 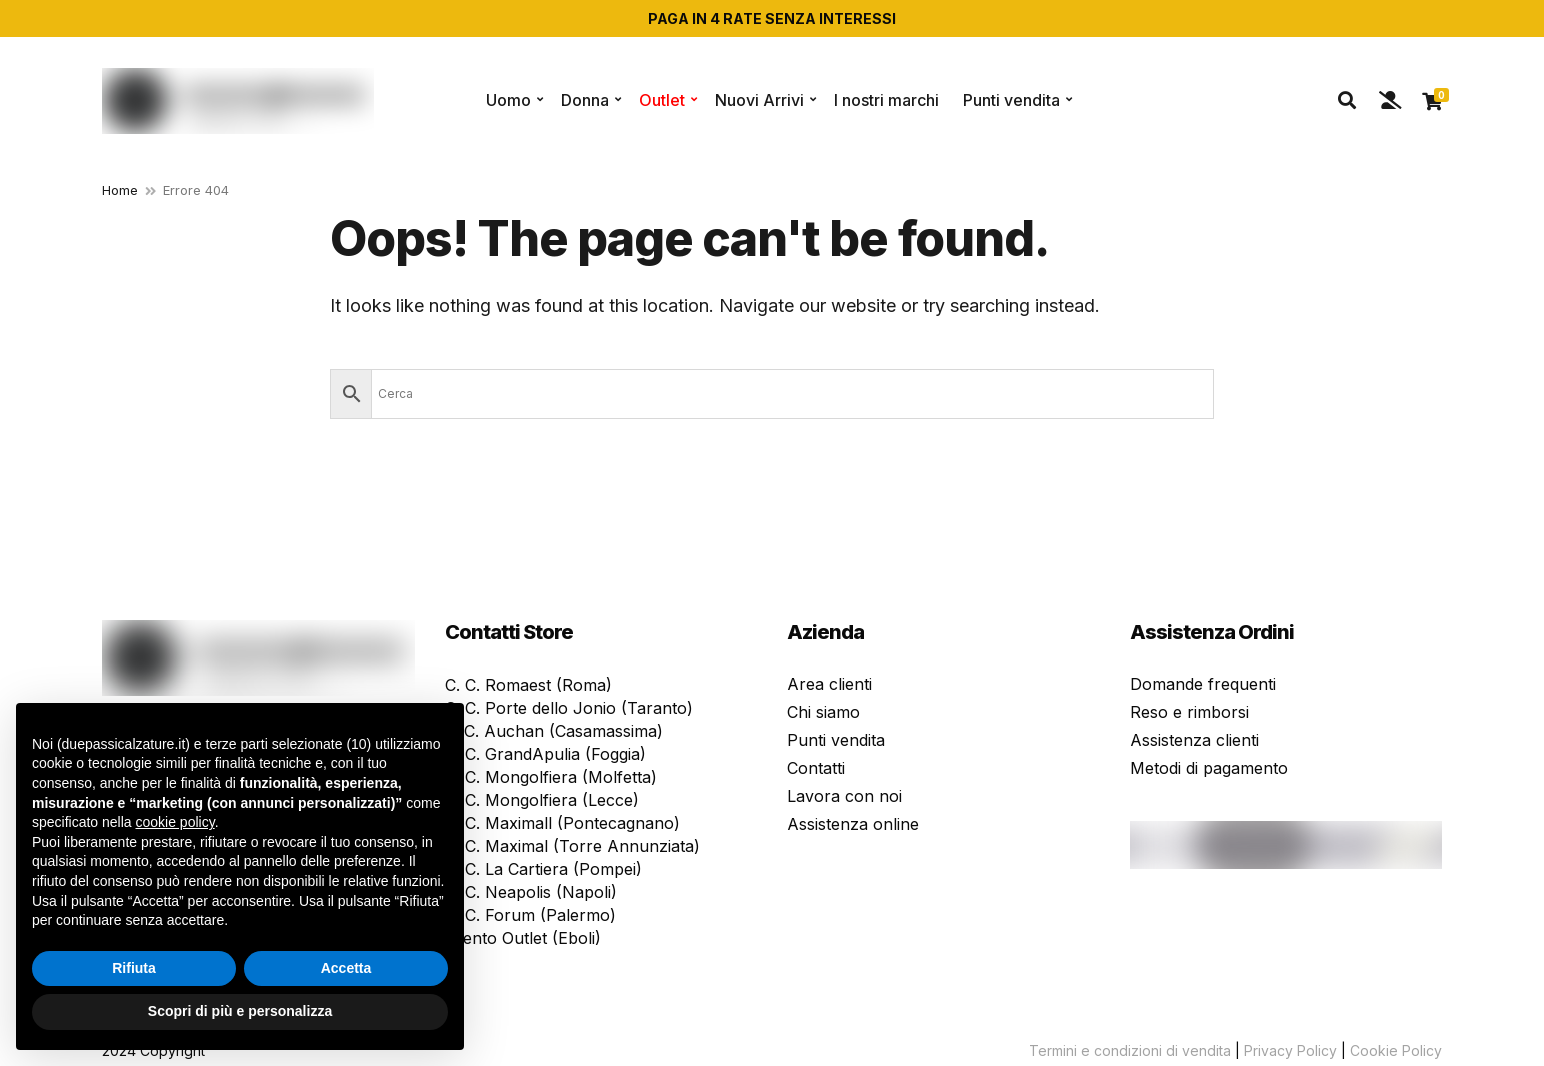 What do you see at coordinates (545, 754) in the screenshot?
I see `C. C. GrandApulia (Foggia)` at bounding box center [545, 754].